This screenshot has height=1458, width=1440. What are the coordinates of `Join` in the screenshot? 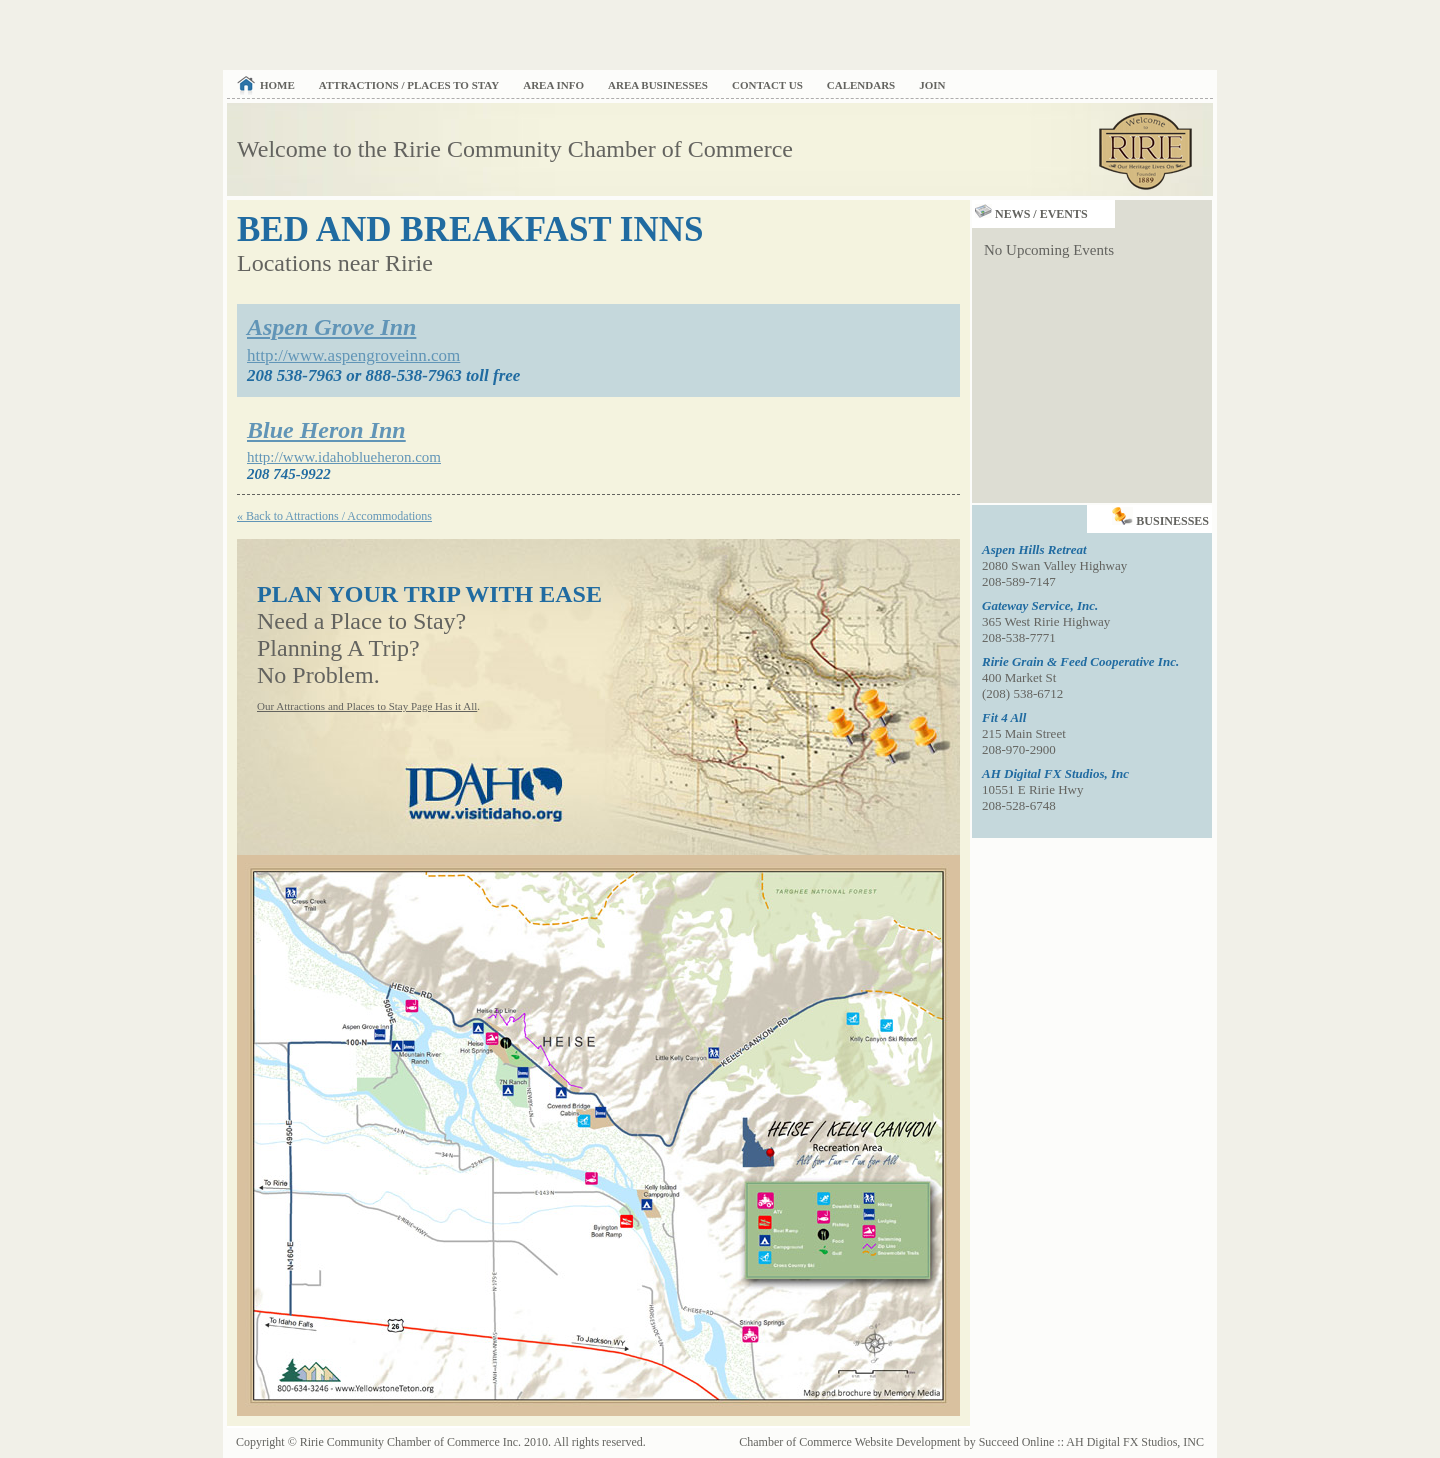 It's located at (932, 85).